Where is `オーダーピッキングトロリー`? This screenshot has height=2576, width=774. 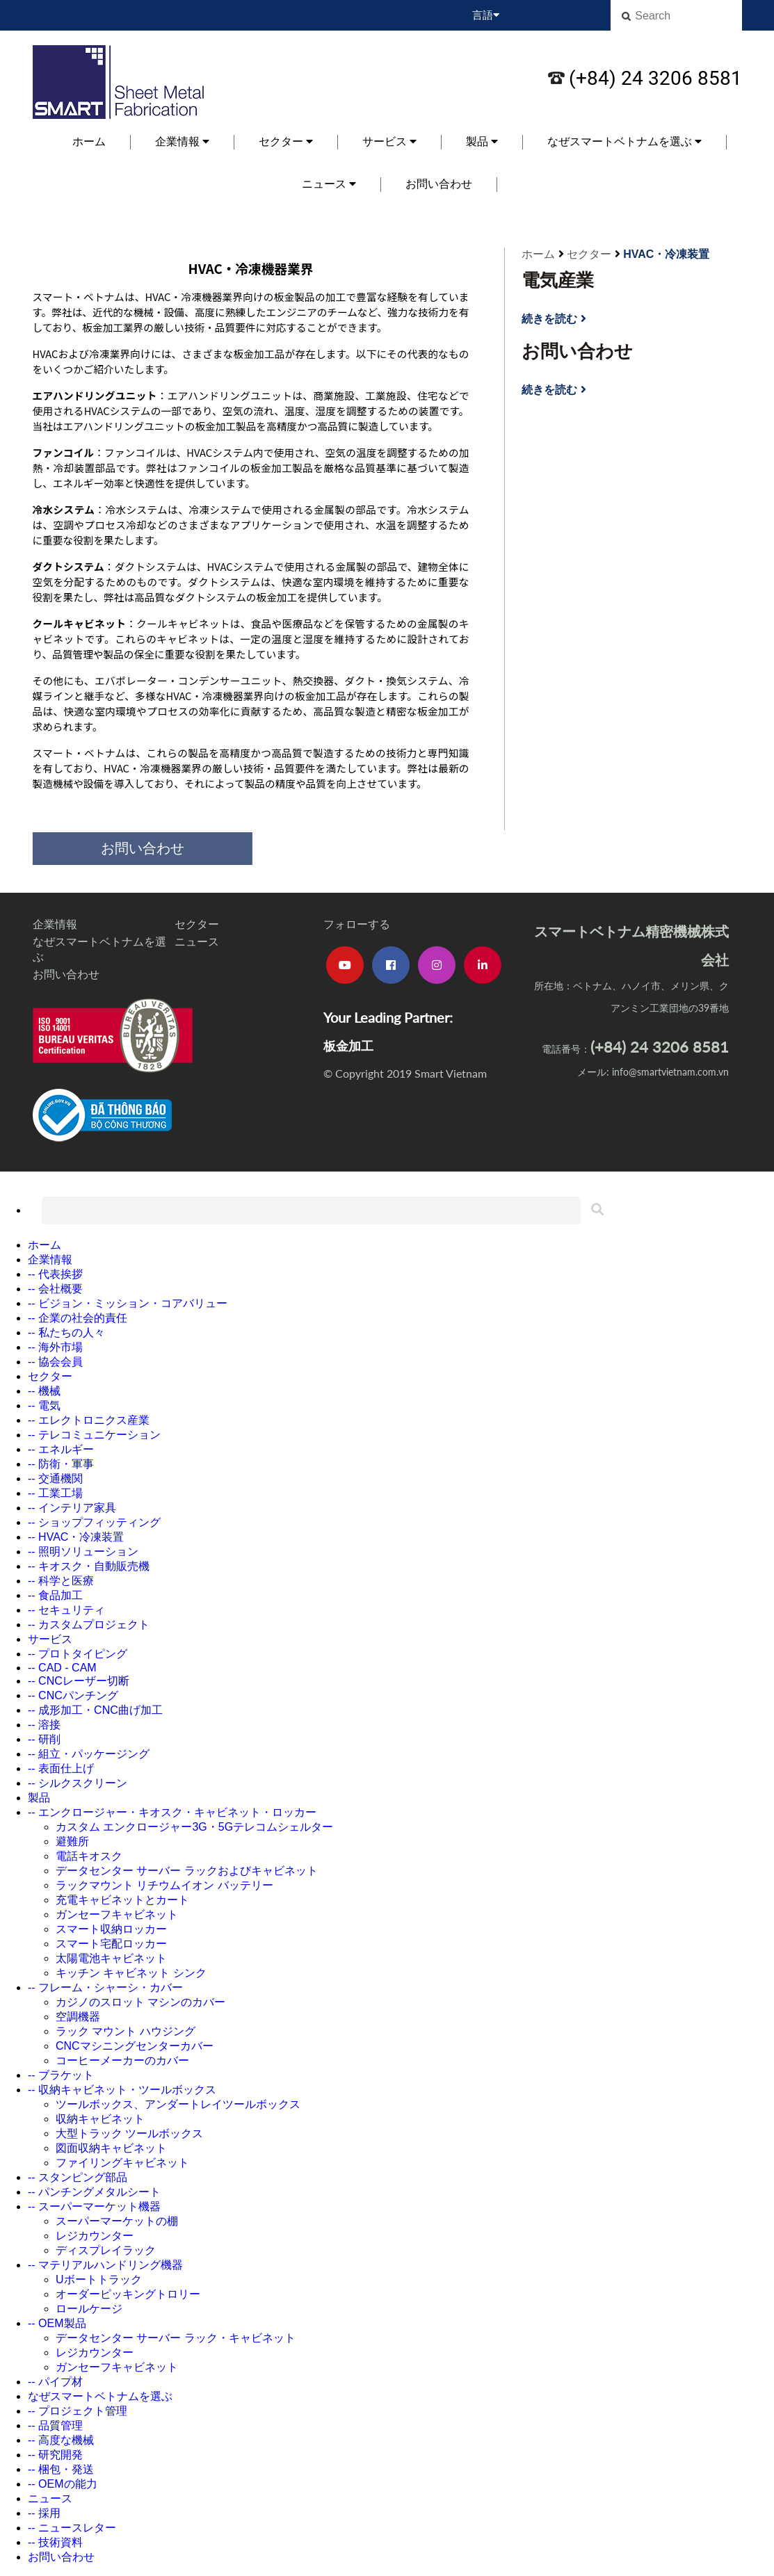 オーダーピッキングトロリー is located at coordinates (128, 2294).